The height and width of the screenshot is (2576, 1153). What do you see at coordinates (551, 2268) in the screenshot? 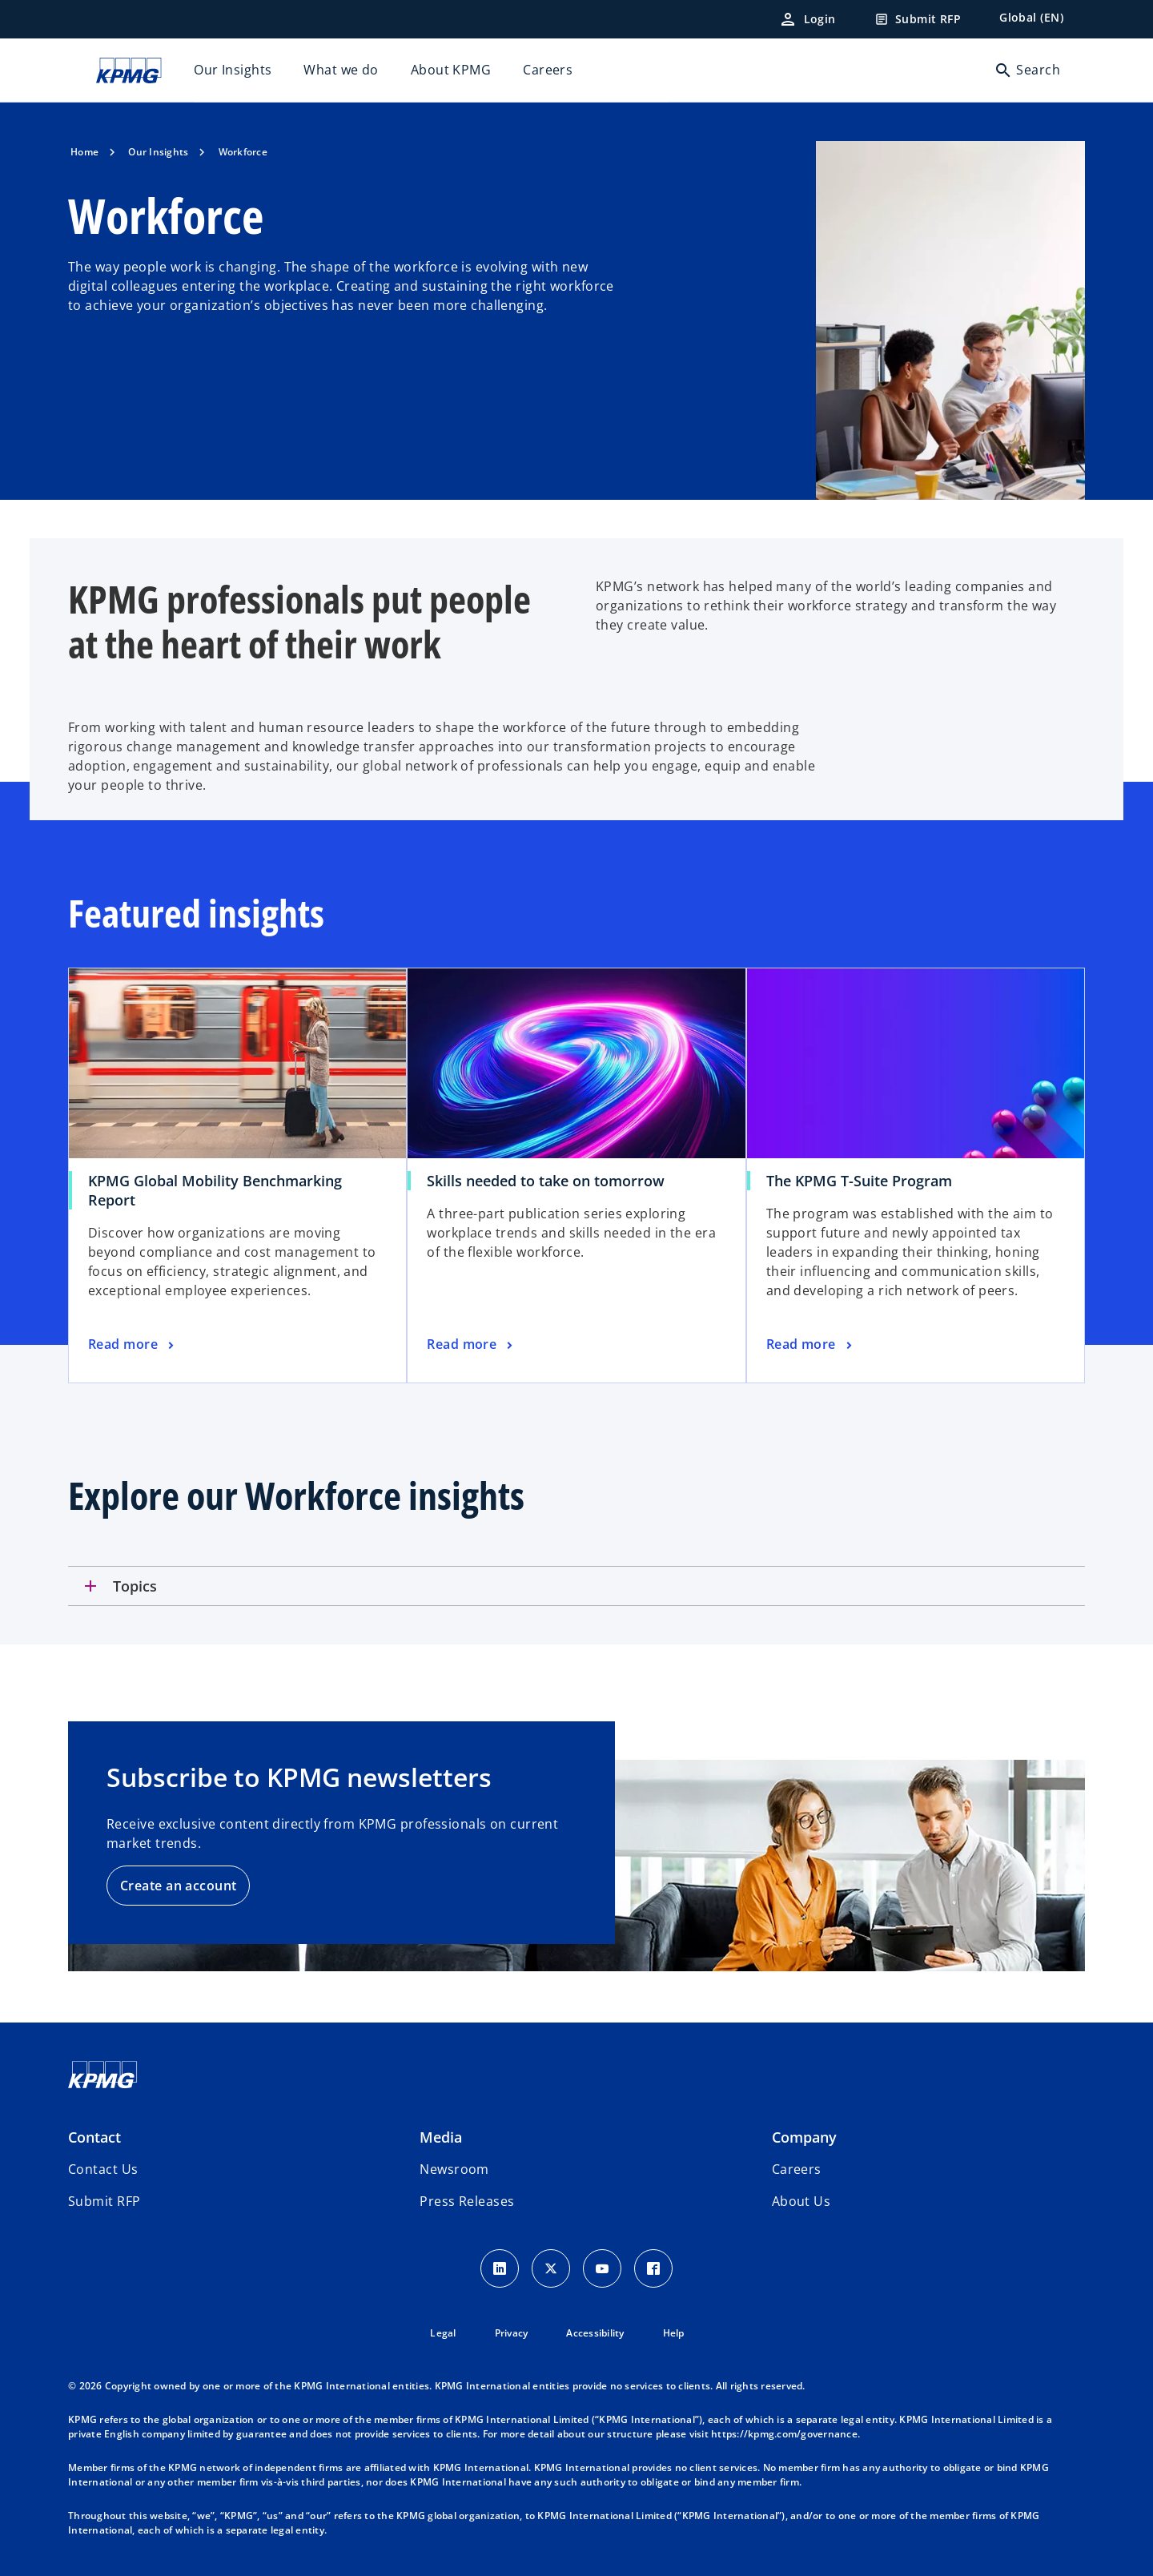
I see `[X icon]` at bounding box center [551, 2268].